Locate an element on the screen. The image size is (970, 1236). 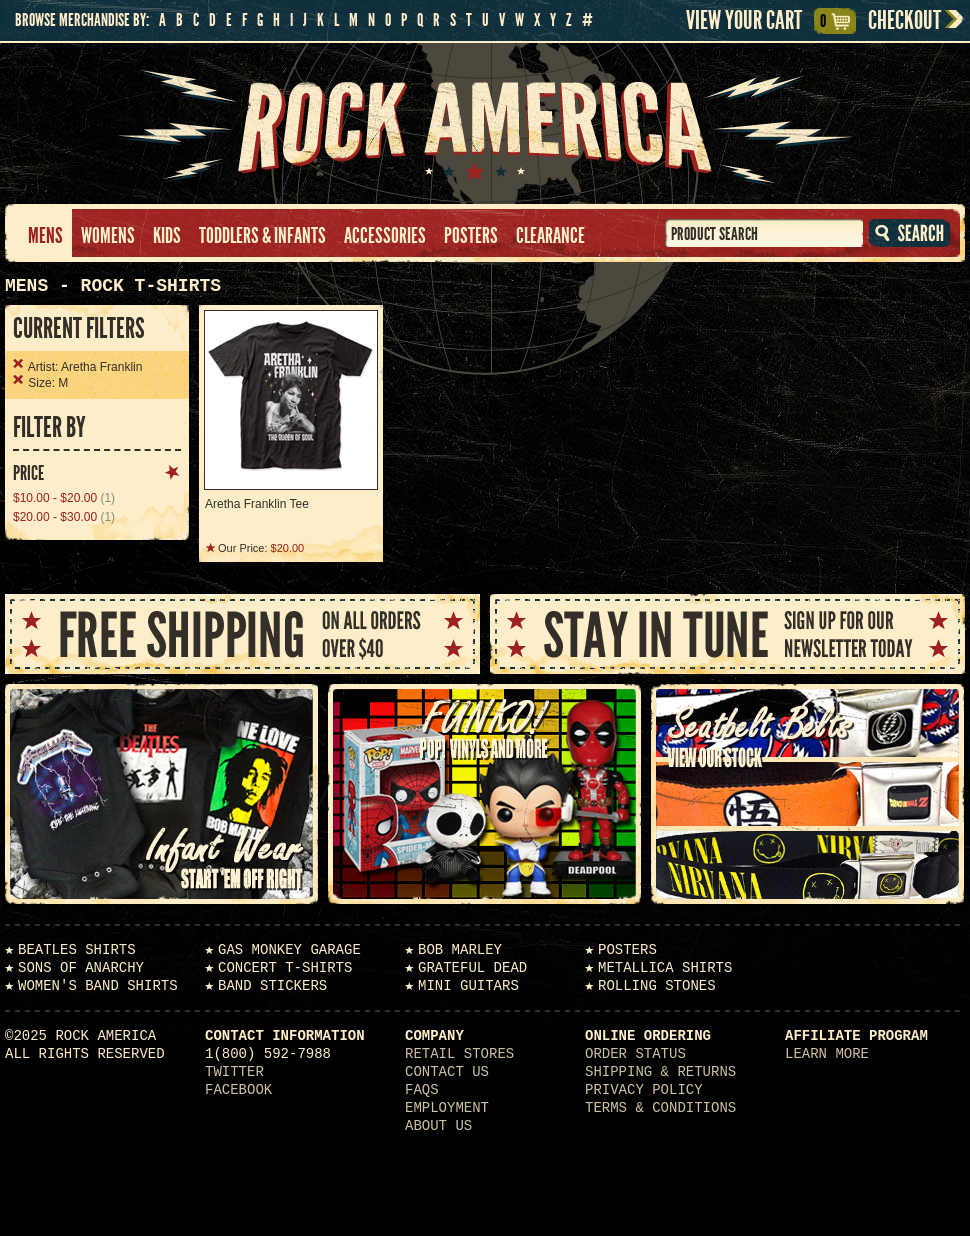
Grateful Dead is located at coordinates (472, 968).